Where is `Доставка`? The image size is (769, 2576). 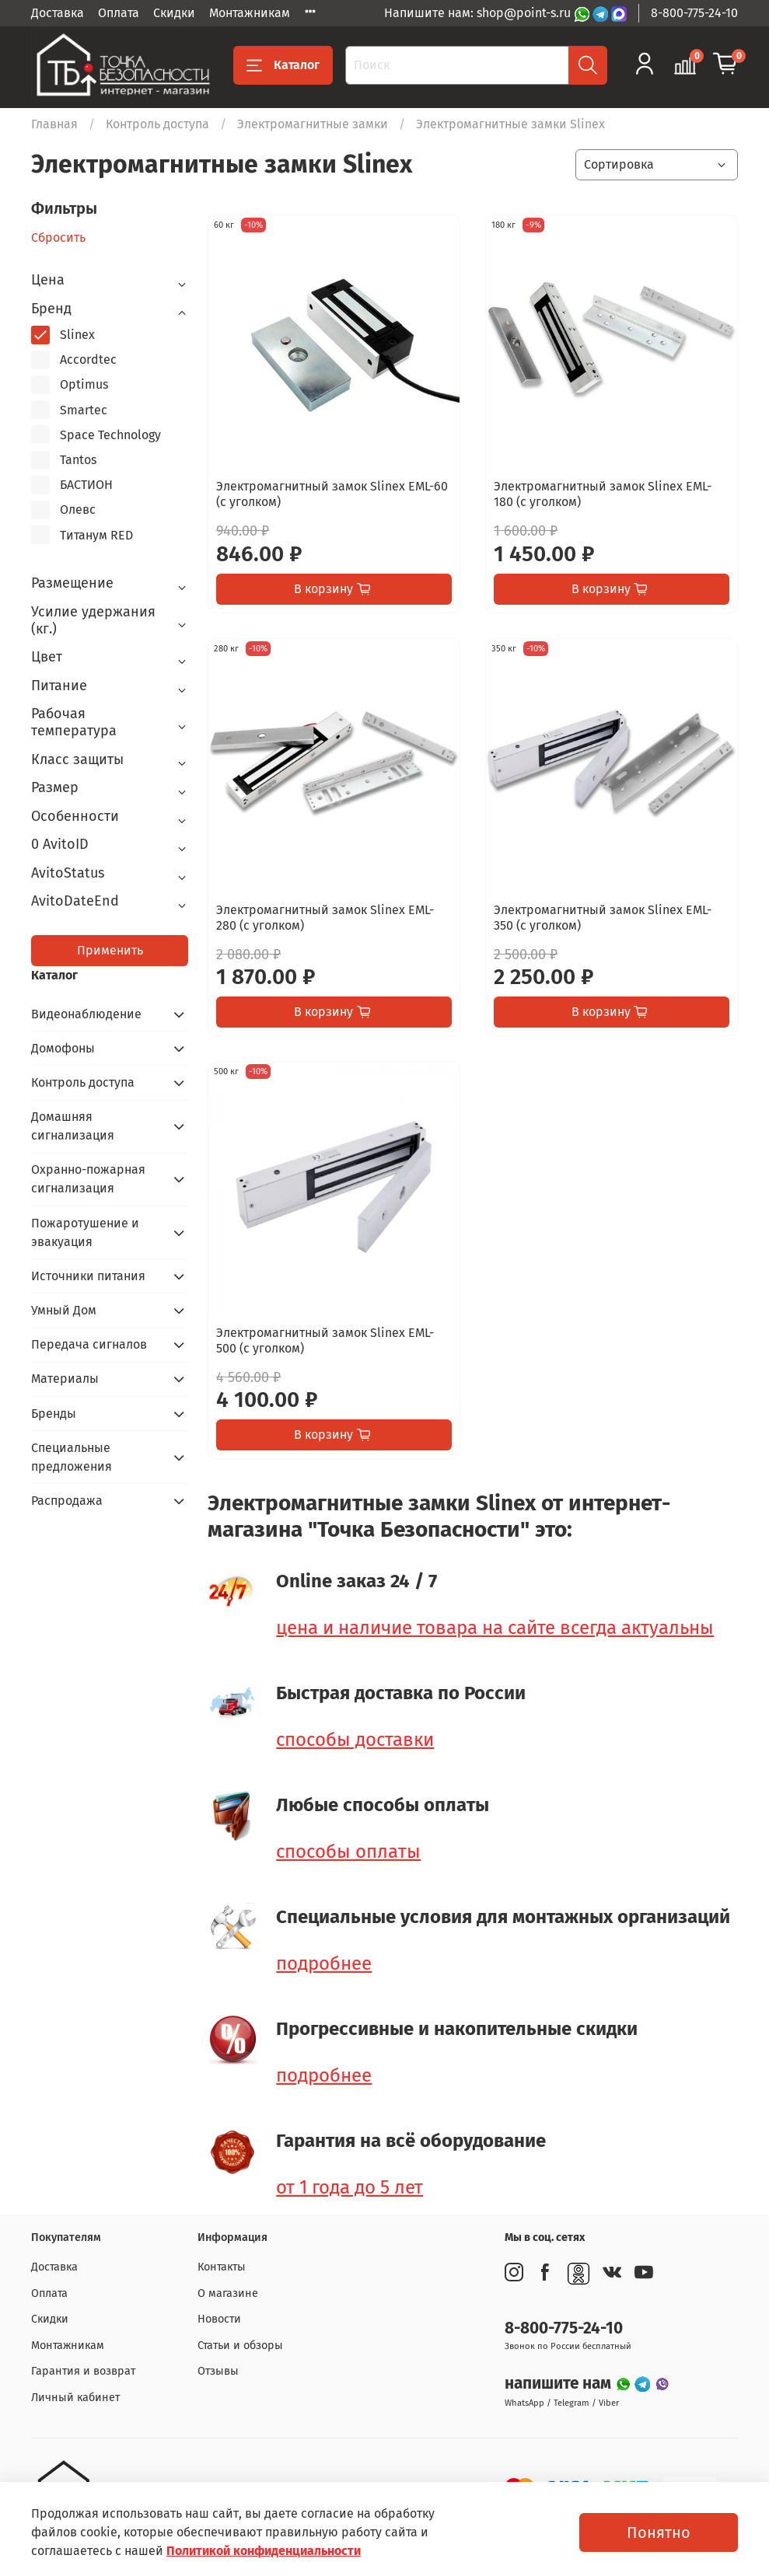 Доставка is located at coordinates (57, 12).